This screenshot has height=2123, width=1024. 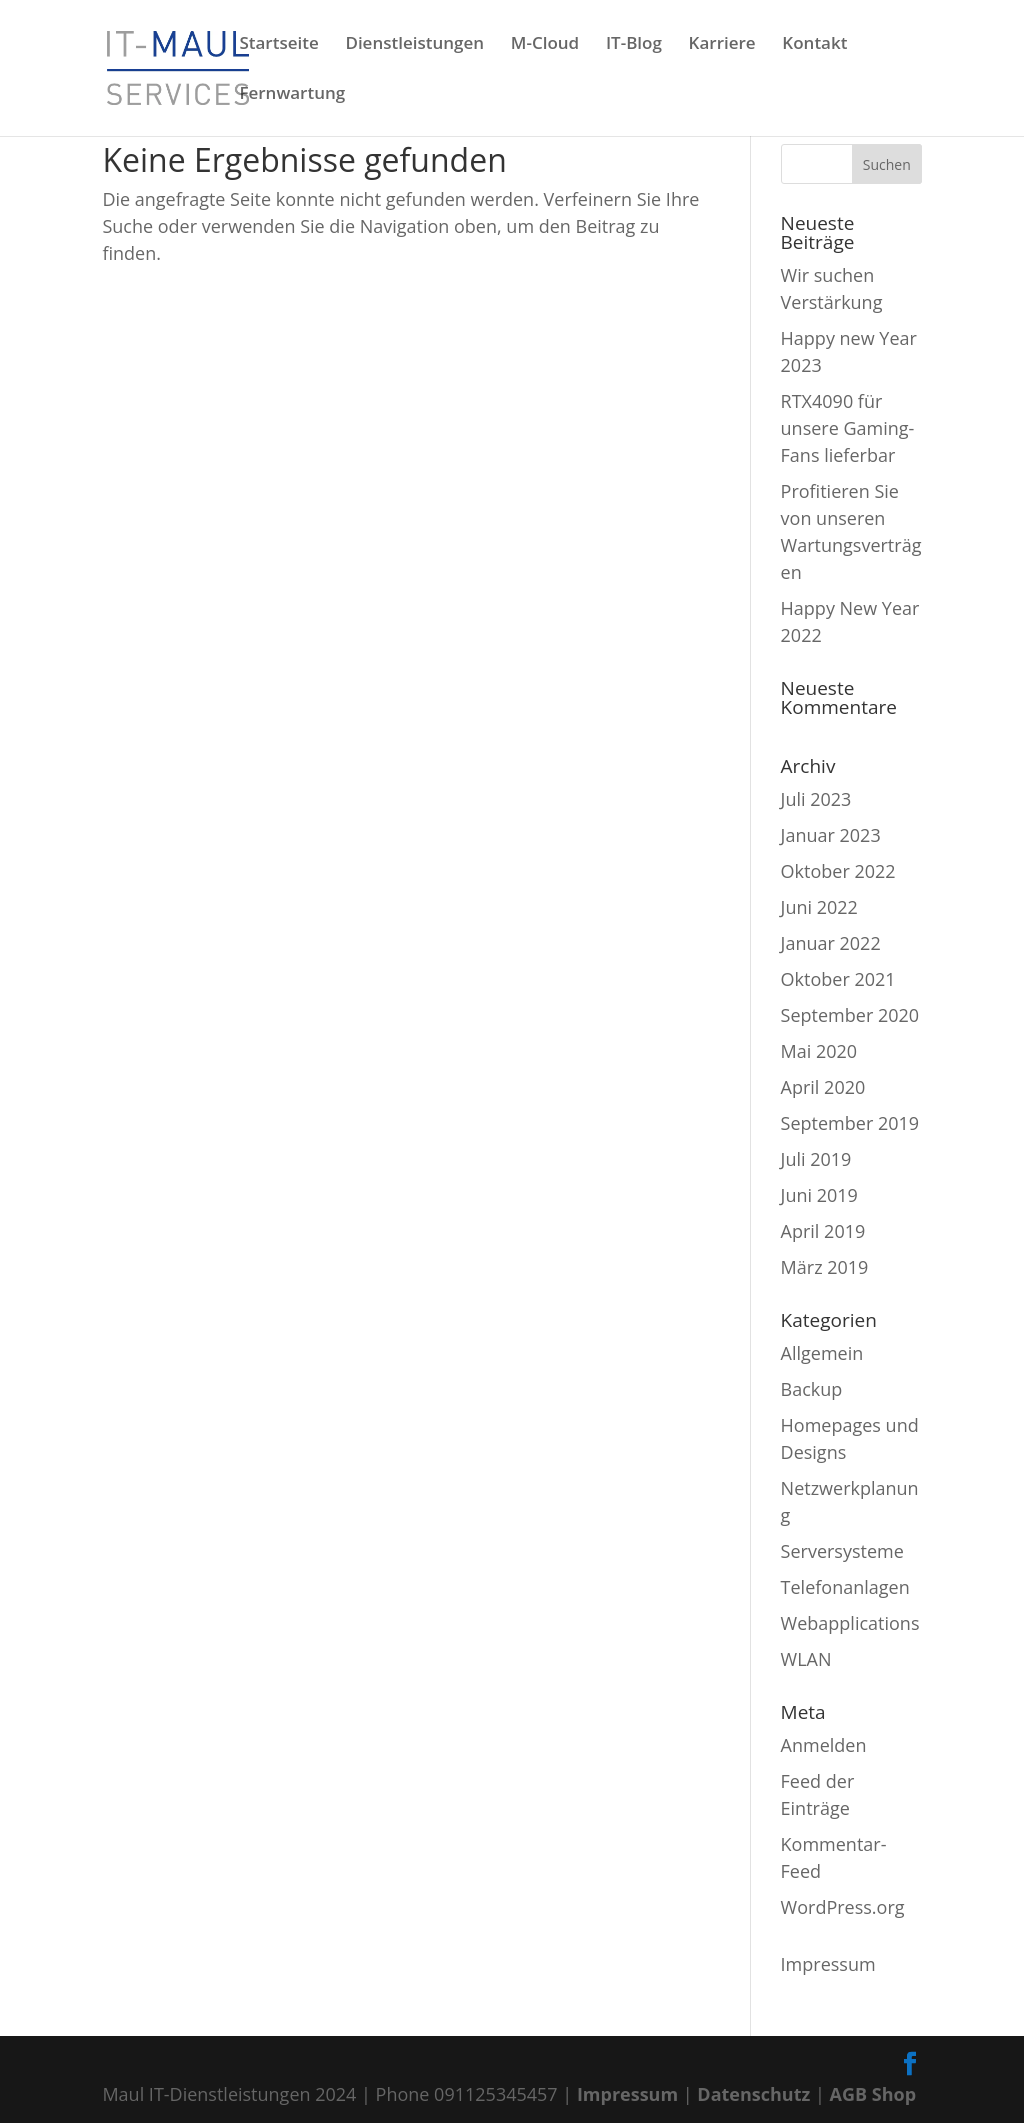 I want to click on IT-Blog, so click(x=634, y=45).